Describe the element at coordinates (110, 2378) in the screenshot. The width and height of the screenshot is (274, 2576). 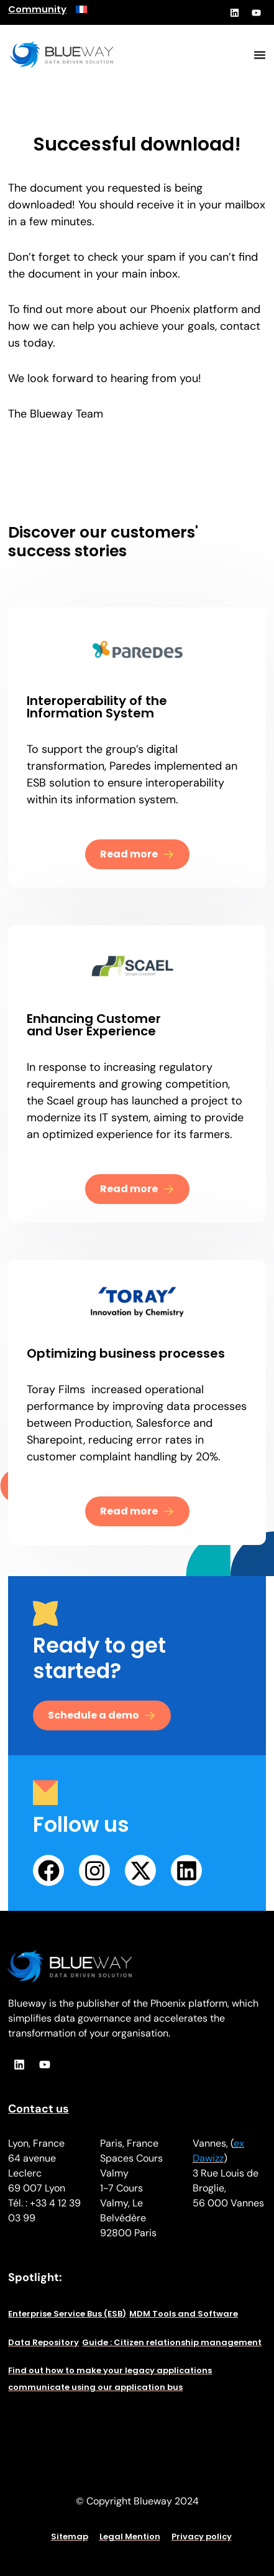
I see `Find out how to make your legacy applications communicate using our application bus` at that location.